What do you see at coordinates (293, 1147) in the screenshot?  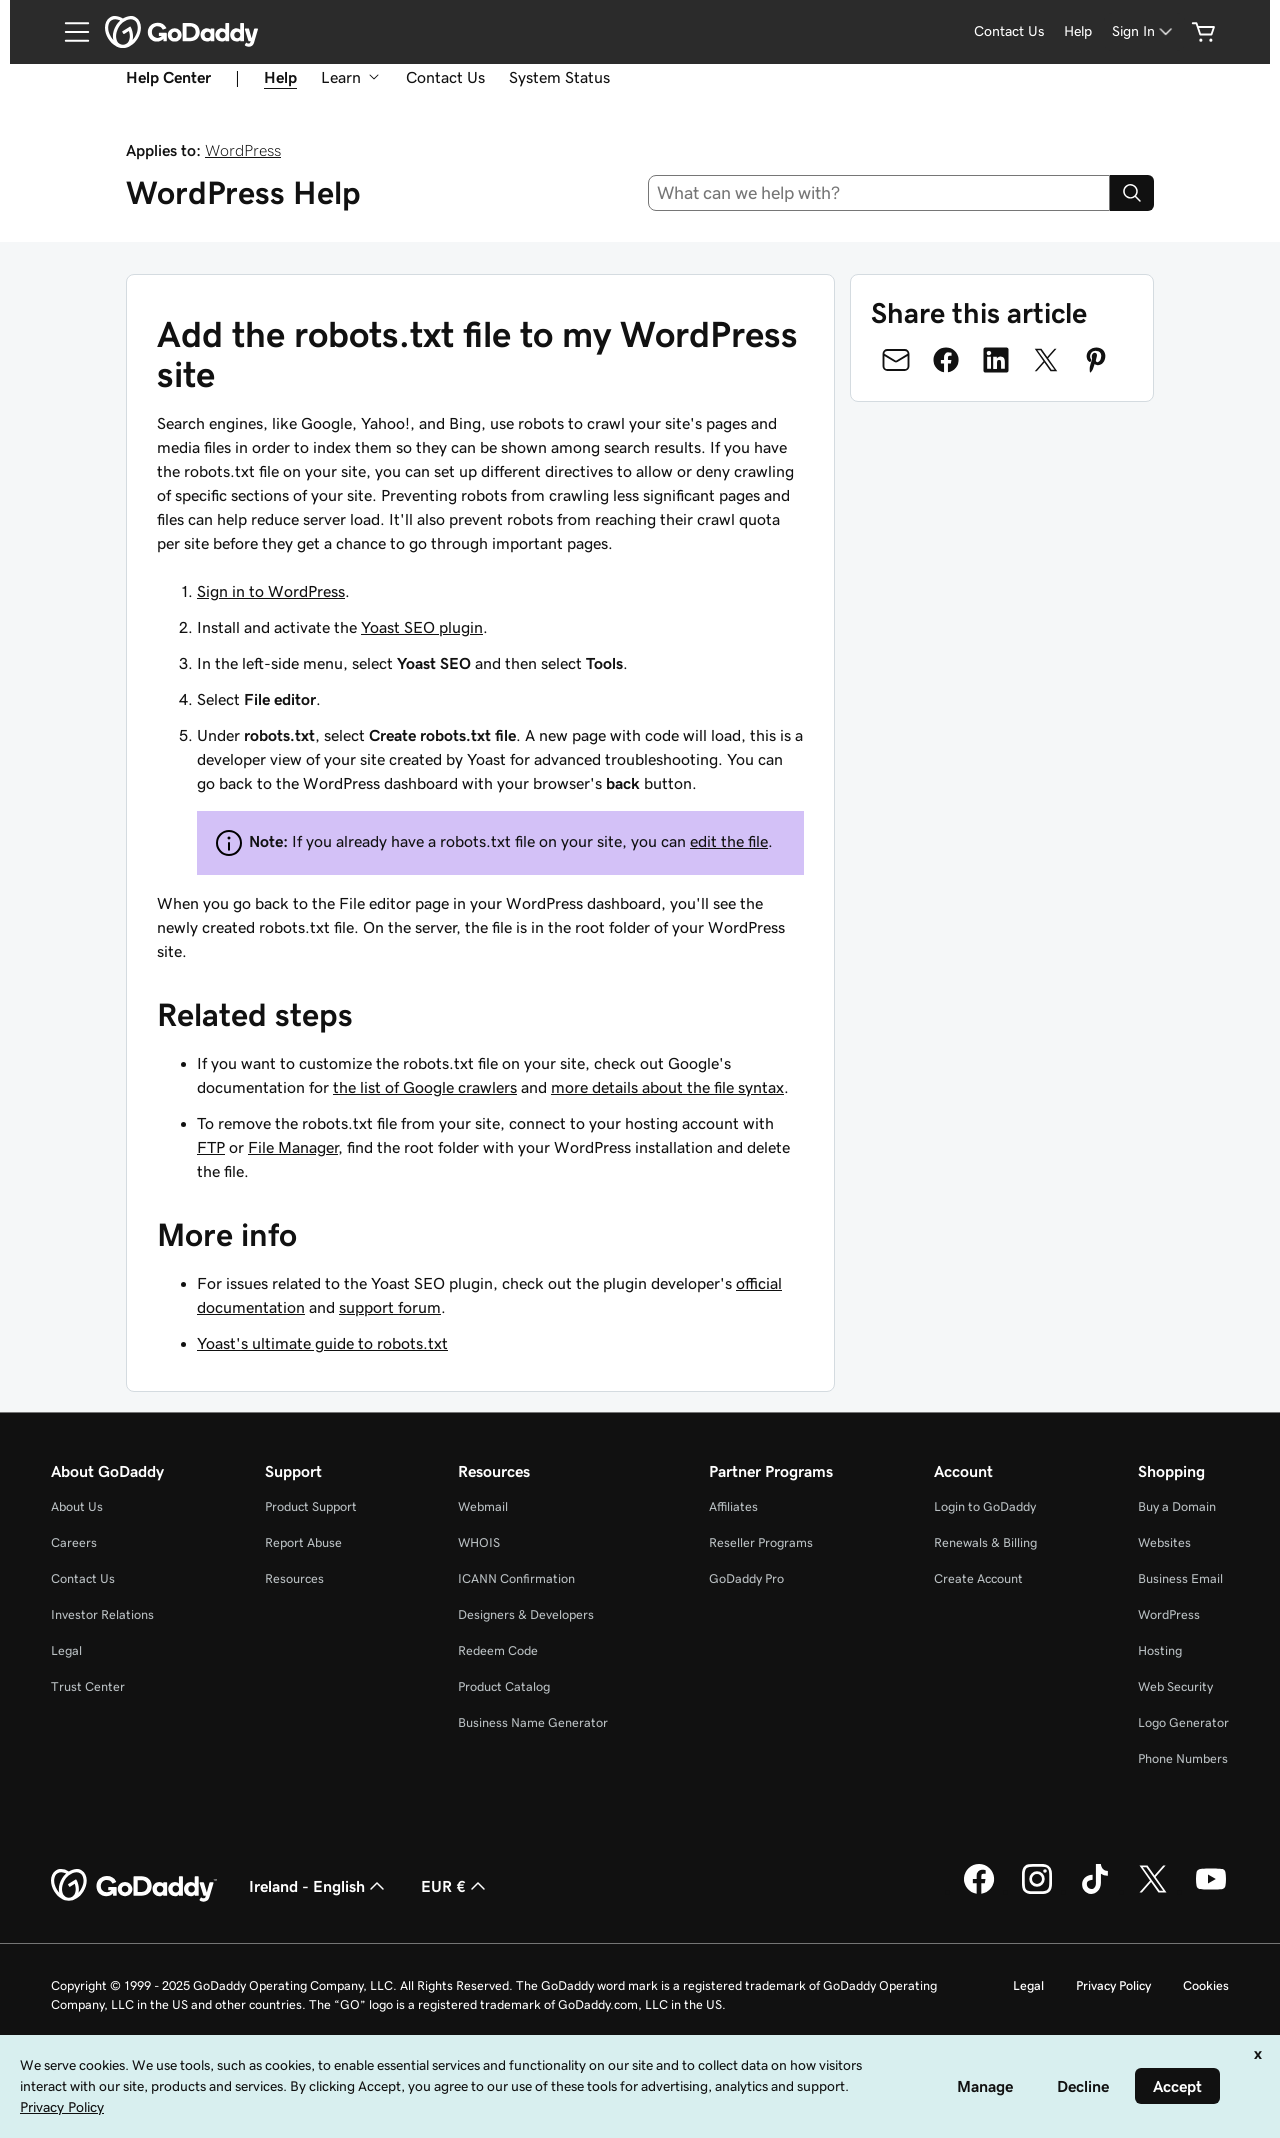 I see `File Manager` at bounding box center [293, 1147].